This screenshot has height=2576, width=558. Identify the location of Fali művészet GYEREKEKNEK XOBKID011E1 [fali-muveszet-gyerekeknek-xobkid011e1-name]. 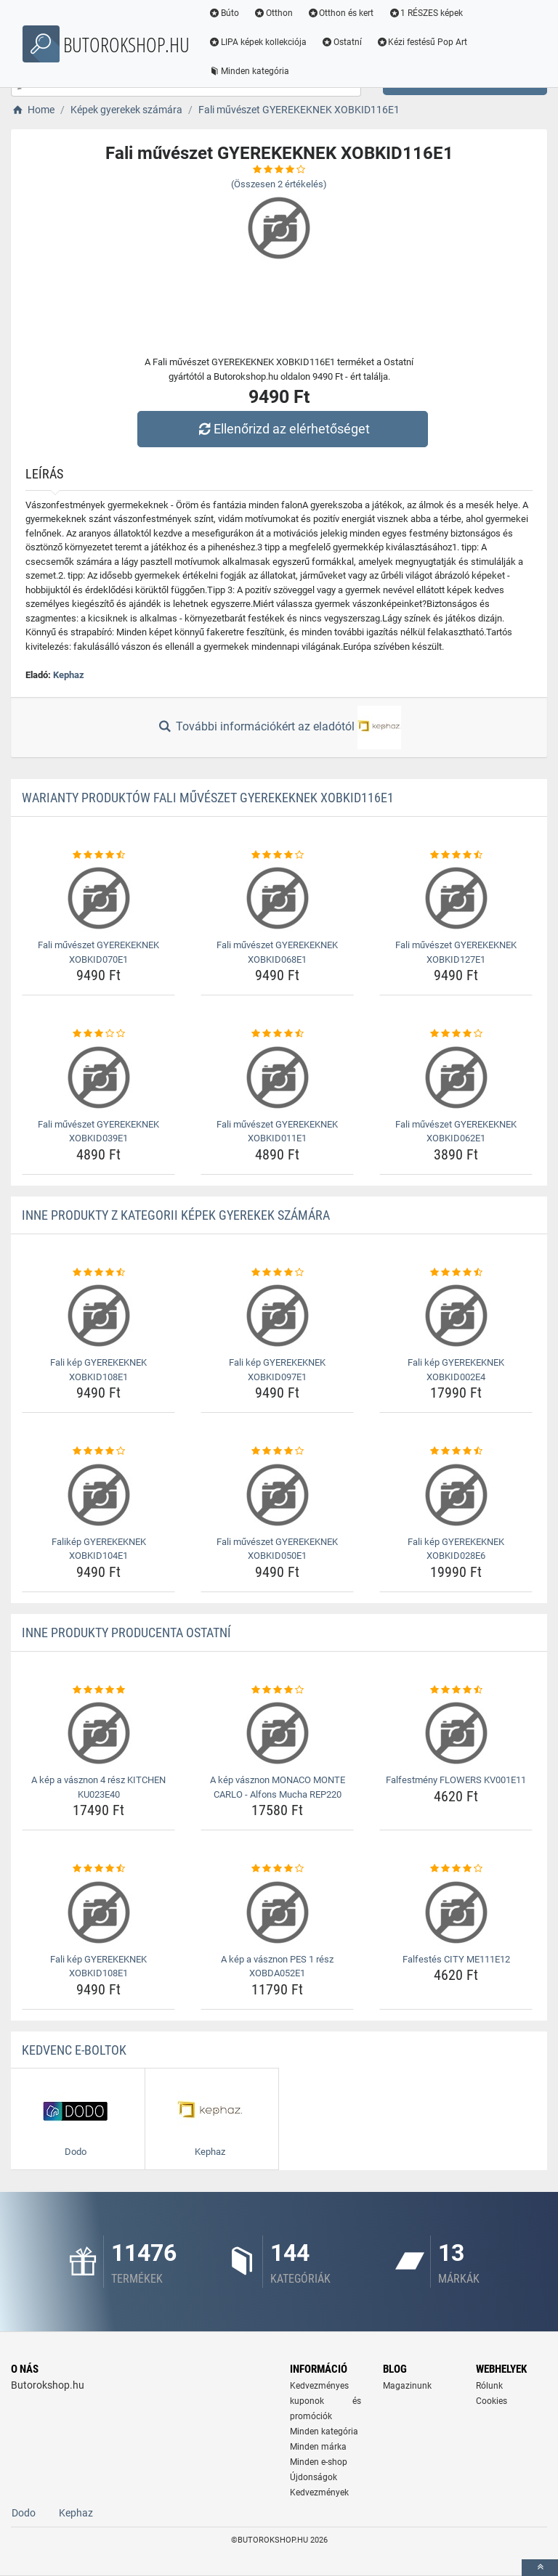
(277, 1131).